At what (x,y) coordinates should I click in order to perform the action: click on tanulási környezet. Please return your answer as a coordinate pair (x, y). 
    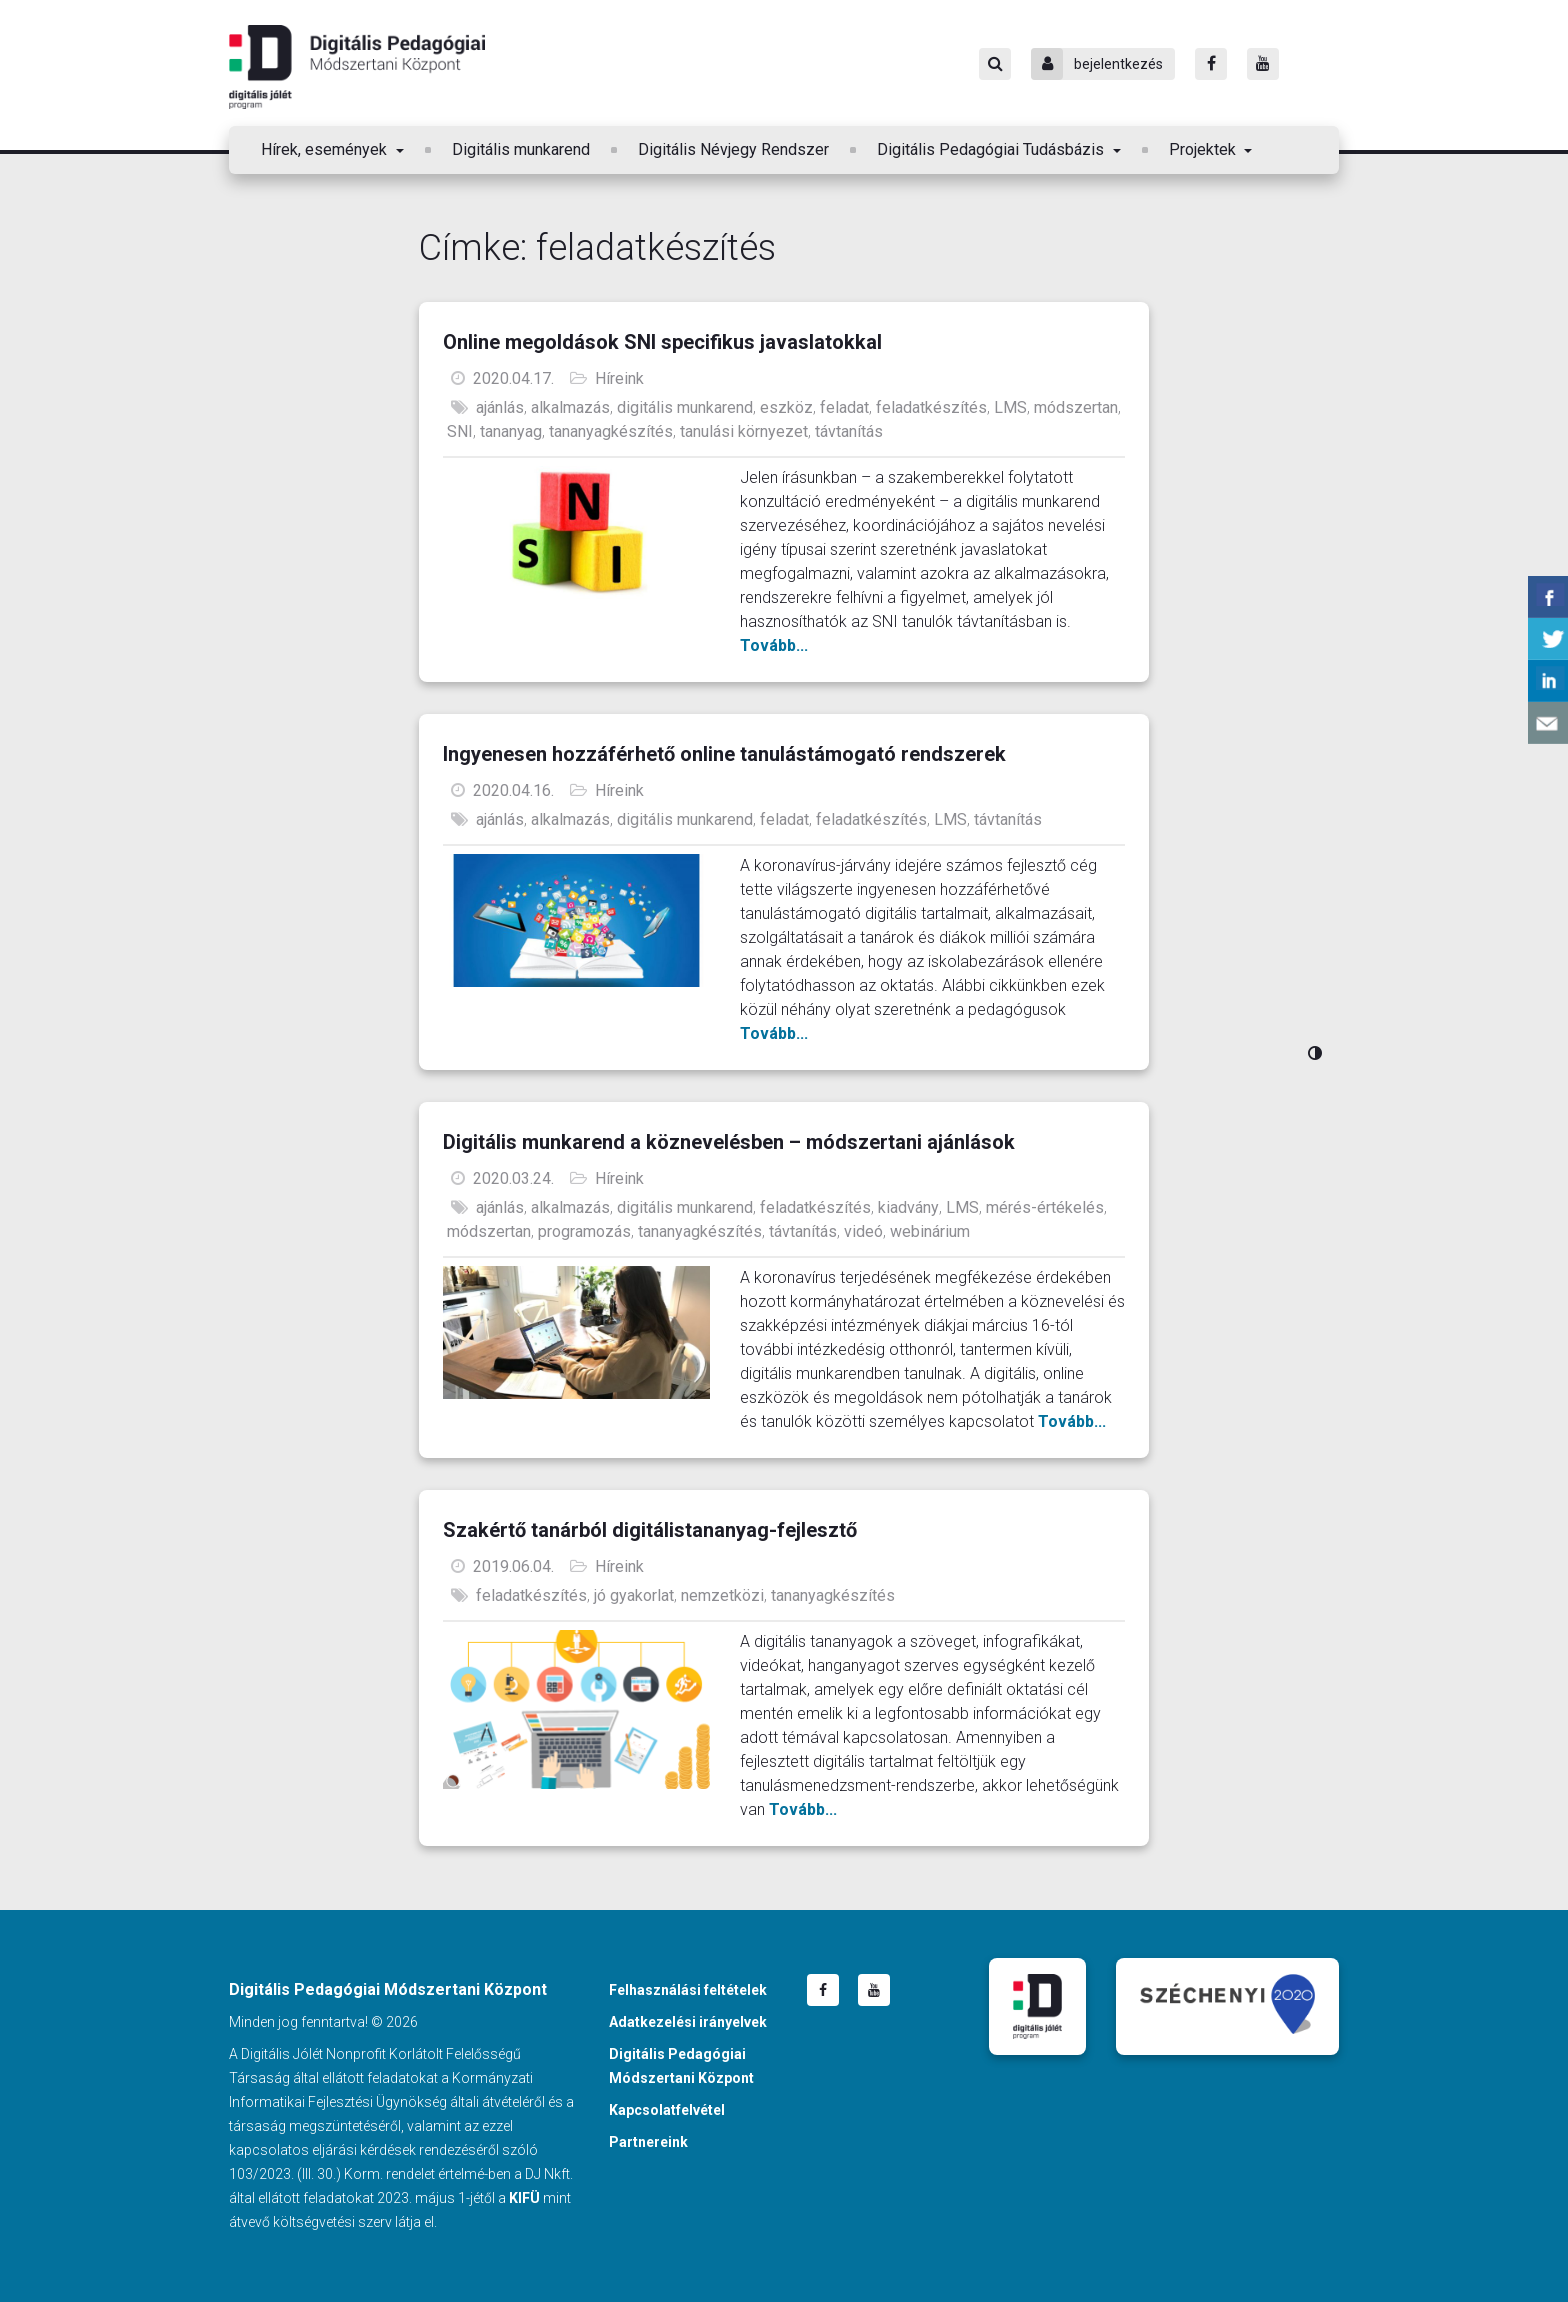
    Looking at the image, I should click on (744, 431).